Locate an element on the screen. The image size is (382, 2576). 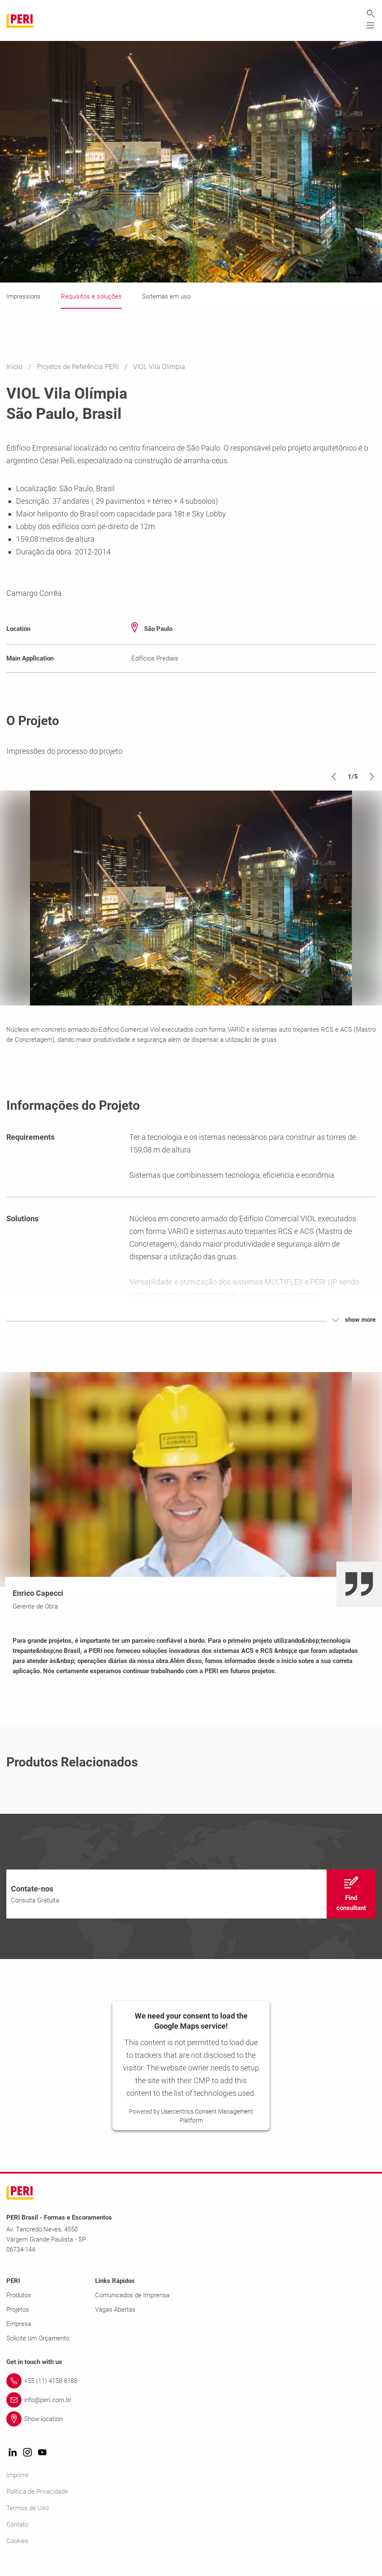
Termos de Uso is located at coordinates (27, 2520).